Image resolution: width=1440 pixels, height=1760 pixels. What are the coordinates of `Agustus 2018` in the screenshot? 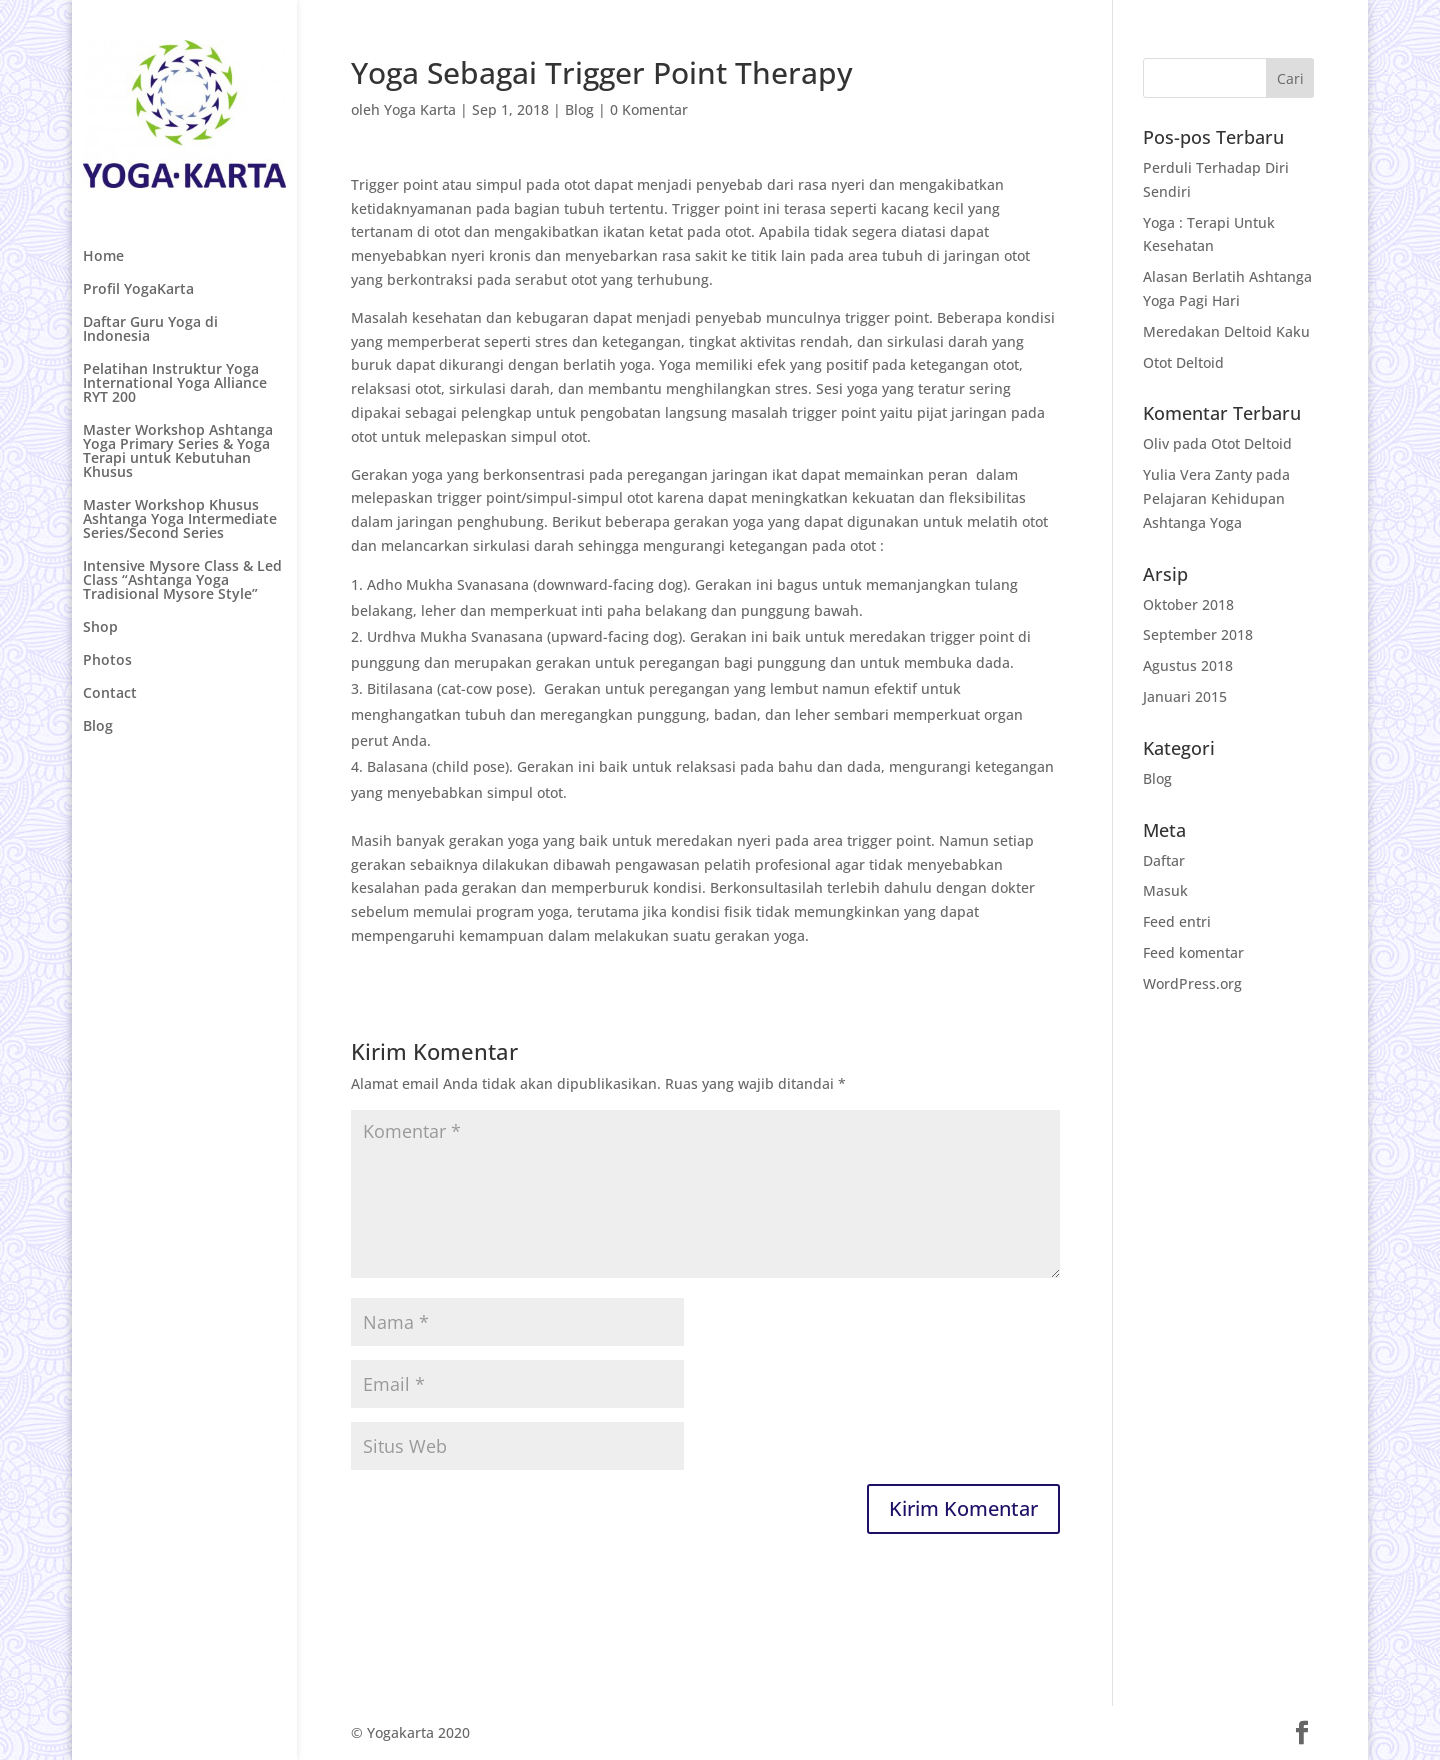 It's located at (1188, 665).